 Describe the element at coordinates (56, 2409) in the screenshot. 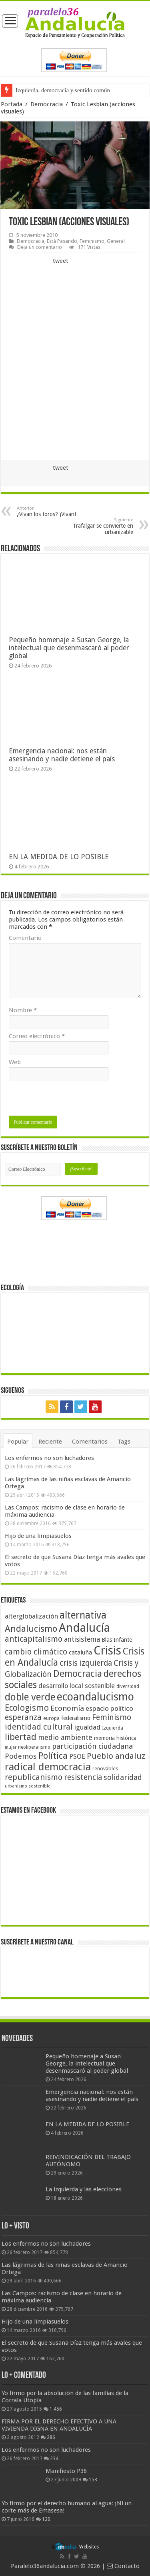

I see `1.456` at that location.